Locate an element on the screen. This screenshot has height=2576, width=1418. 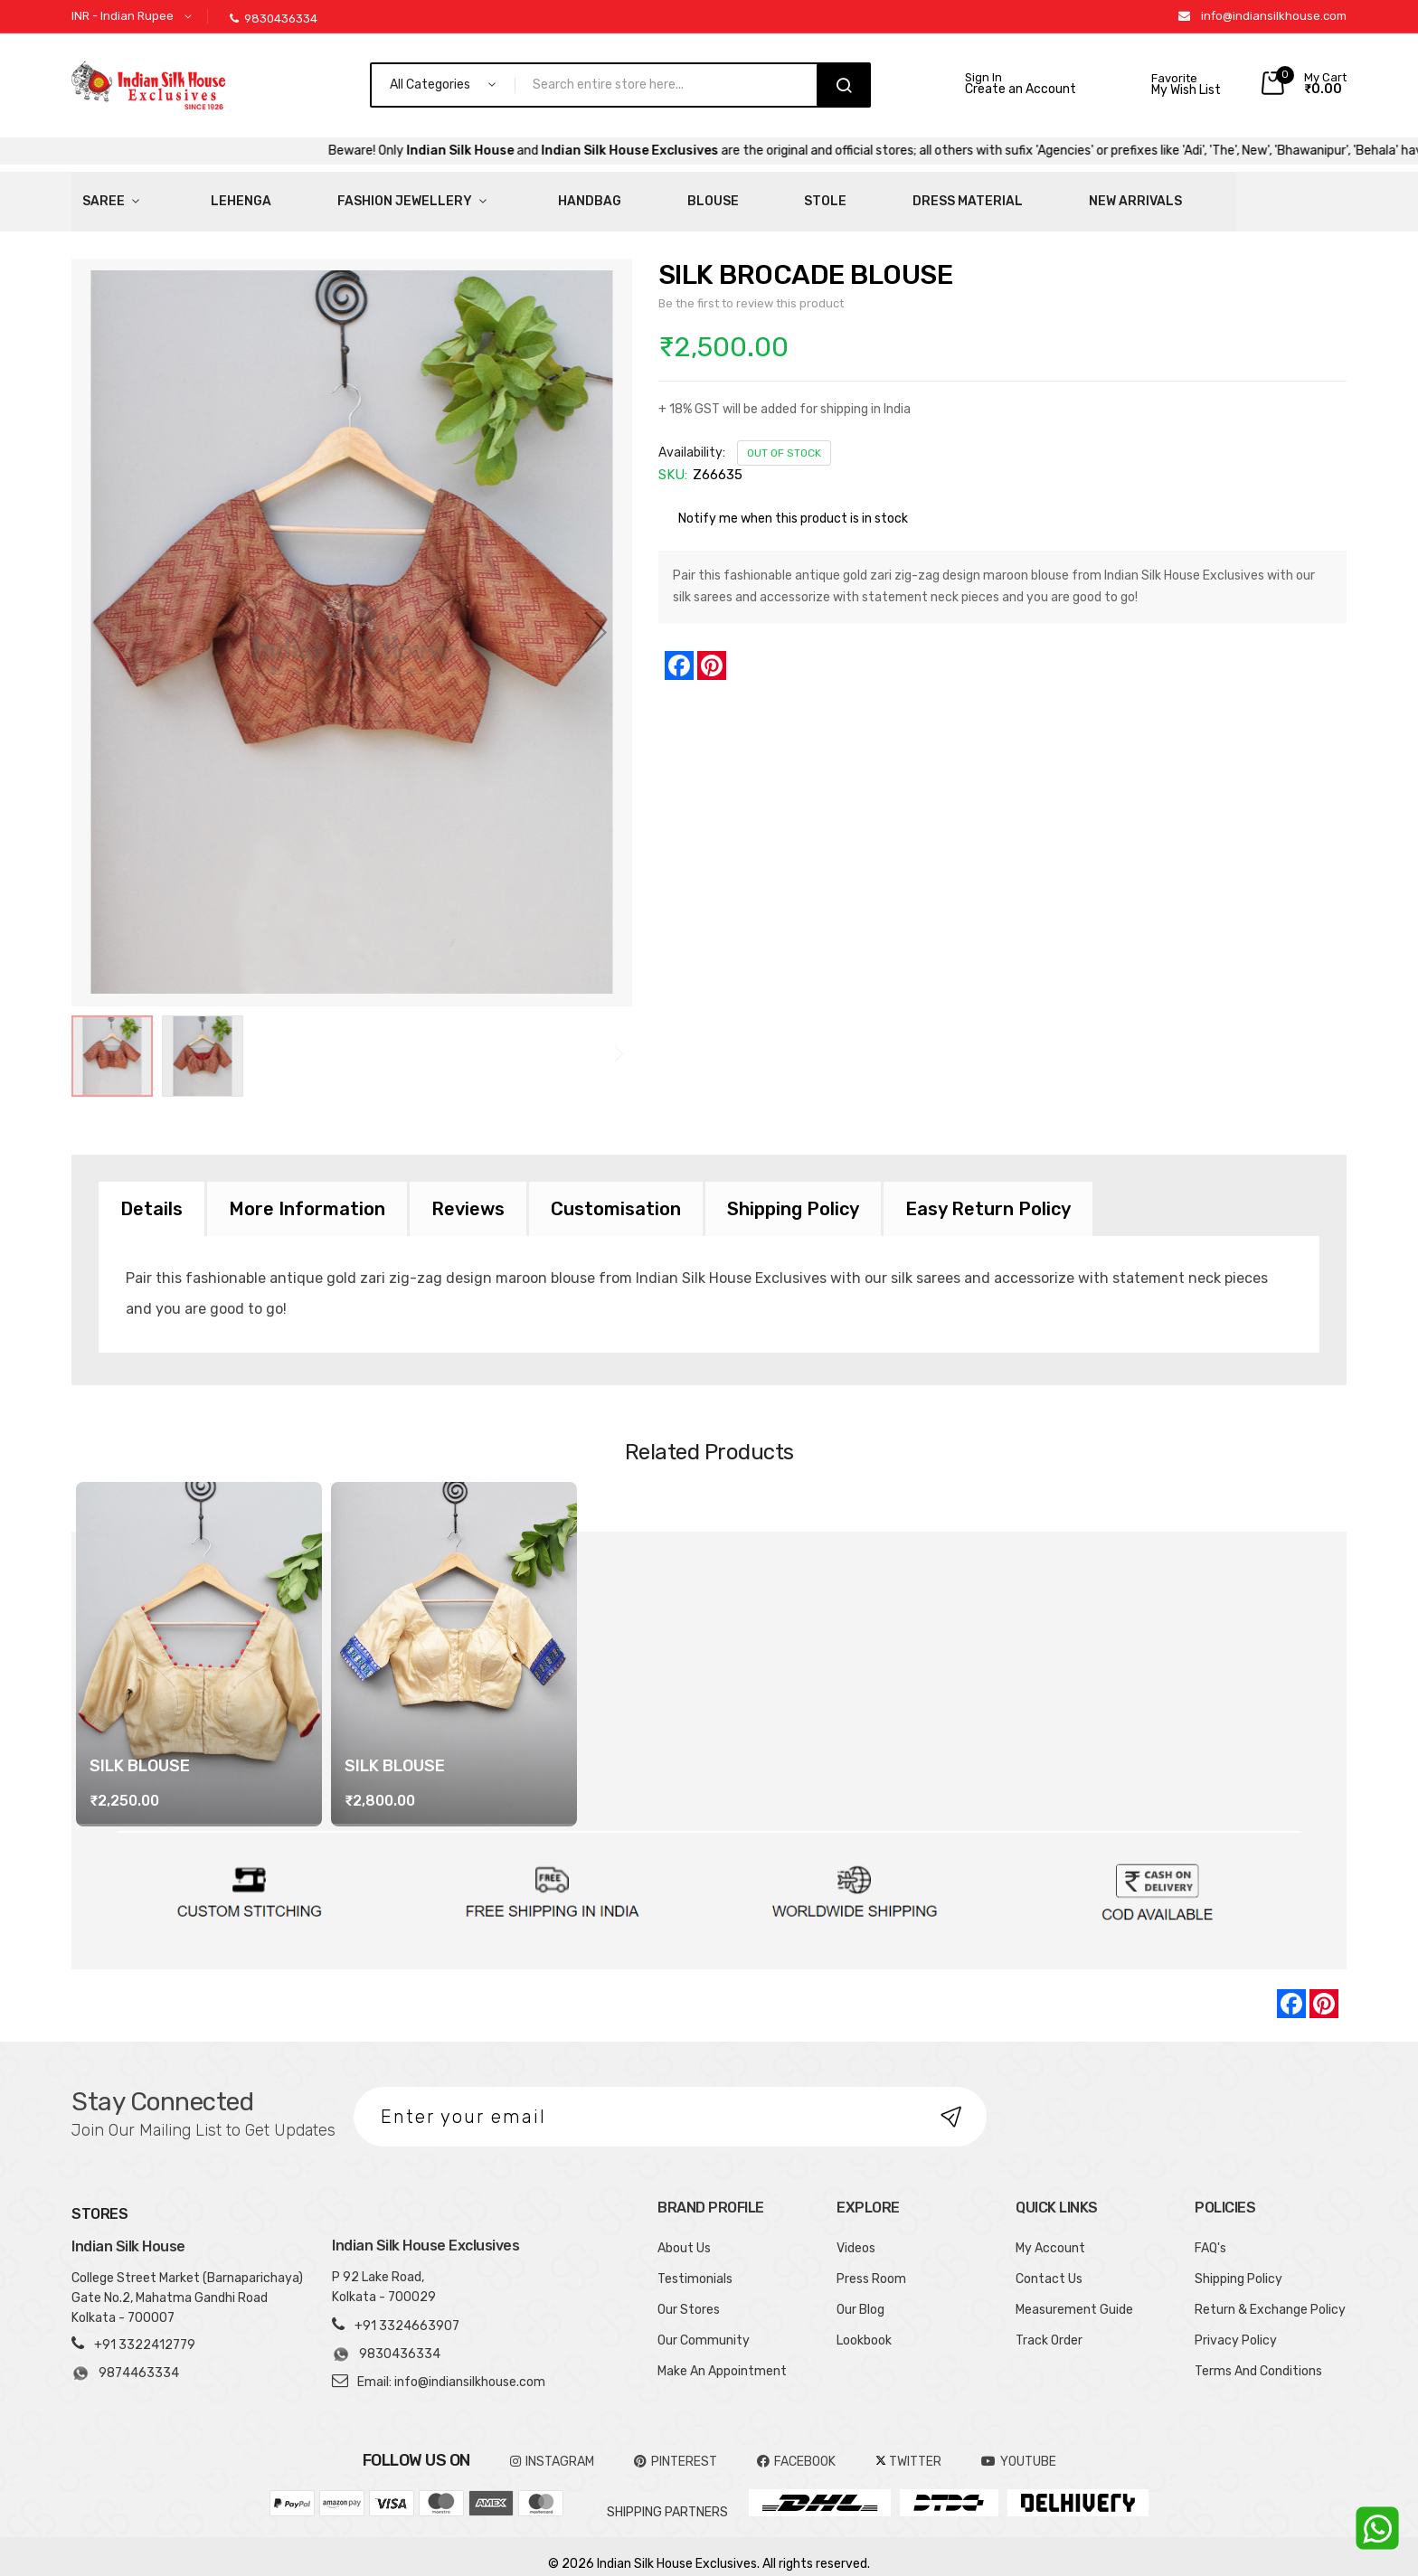
[tab] is located at coordinates (151, 1194).